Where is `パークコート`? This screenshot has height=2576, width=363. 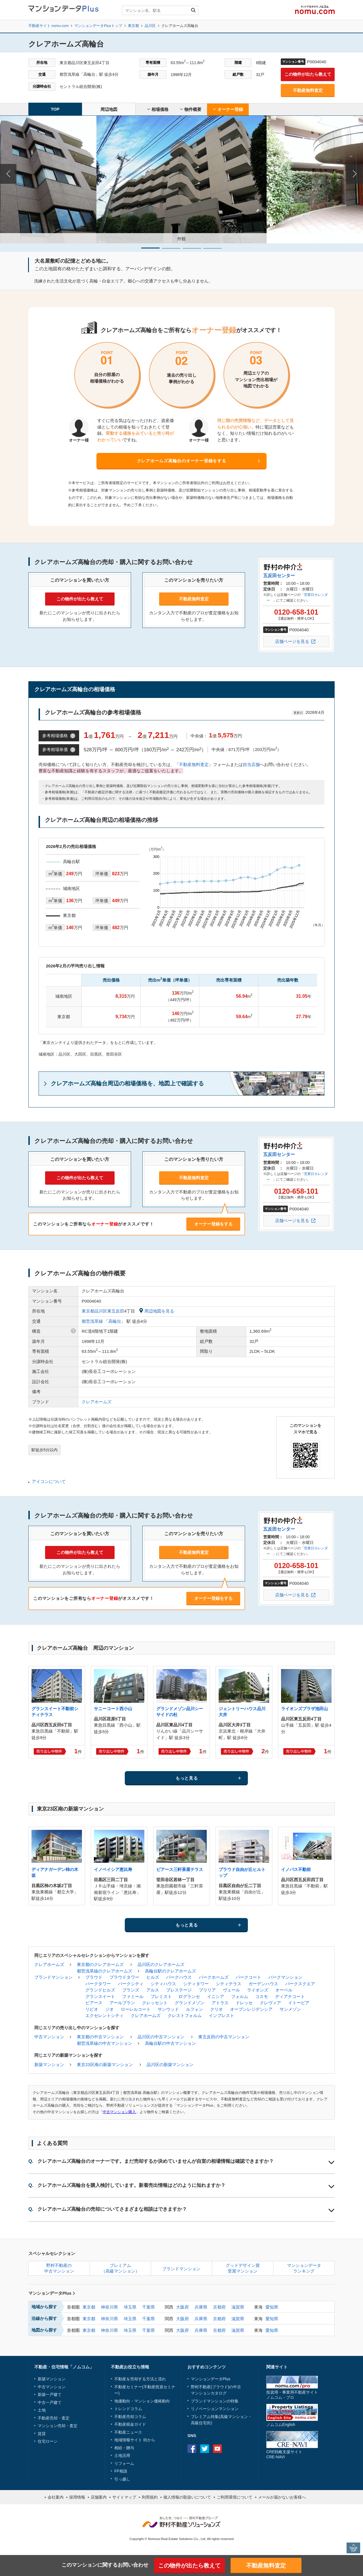
パークコート is located at coordinates (248, 1977).